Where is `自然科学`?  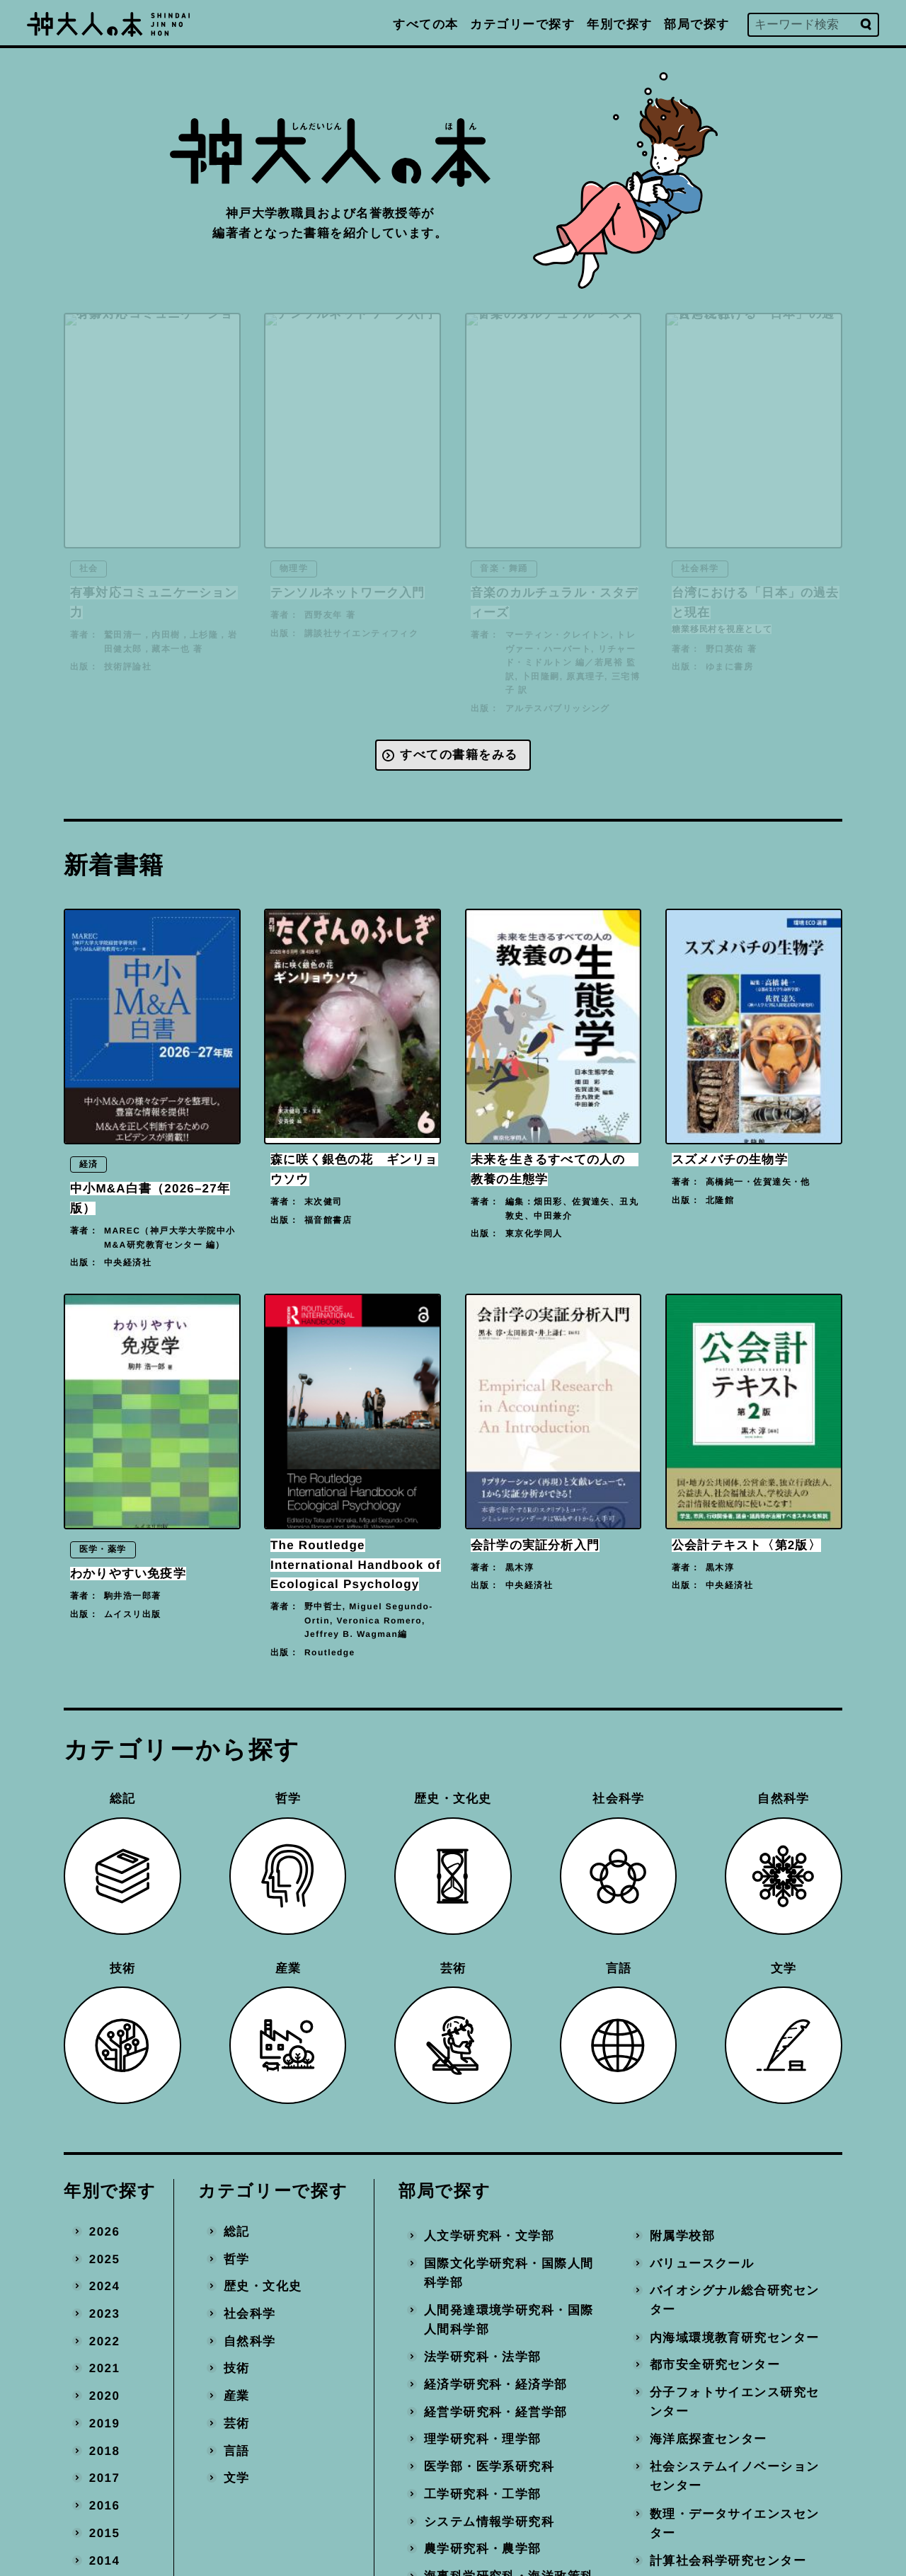
自然科学 is located at coordinates (250, 2340).